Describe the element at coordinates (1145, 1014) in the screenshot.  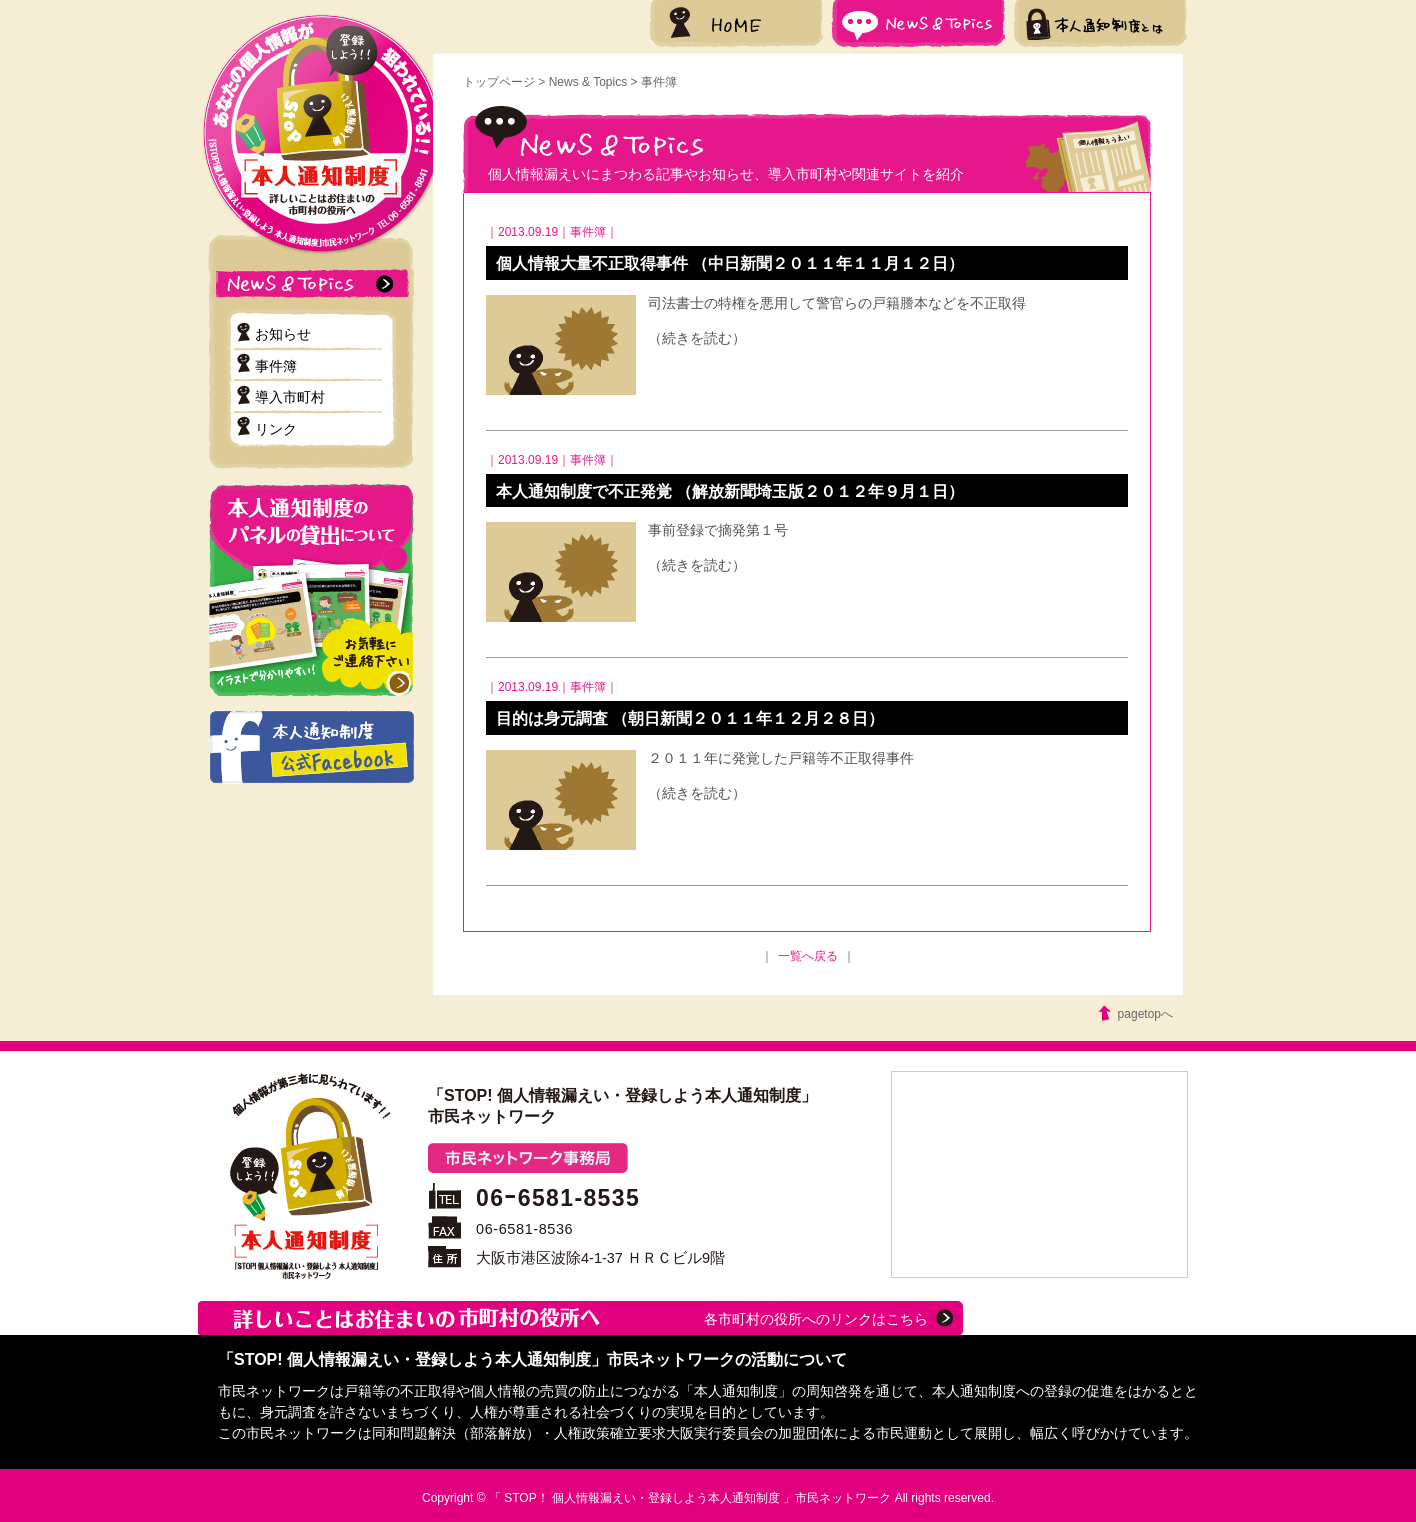
I see `pagetopへ` at that location.